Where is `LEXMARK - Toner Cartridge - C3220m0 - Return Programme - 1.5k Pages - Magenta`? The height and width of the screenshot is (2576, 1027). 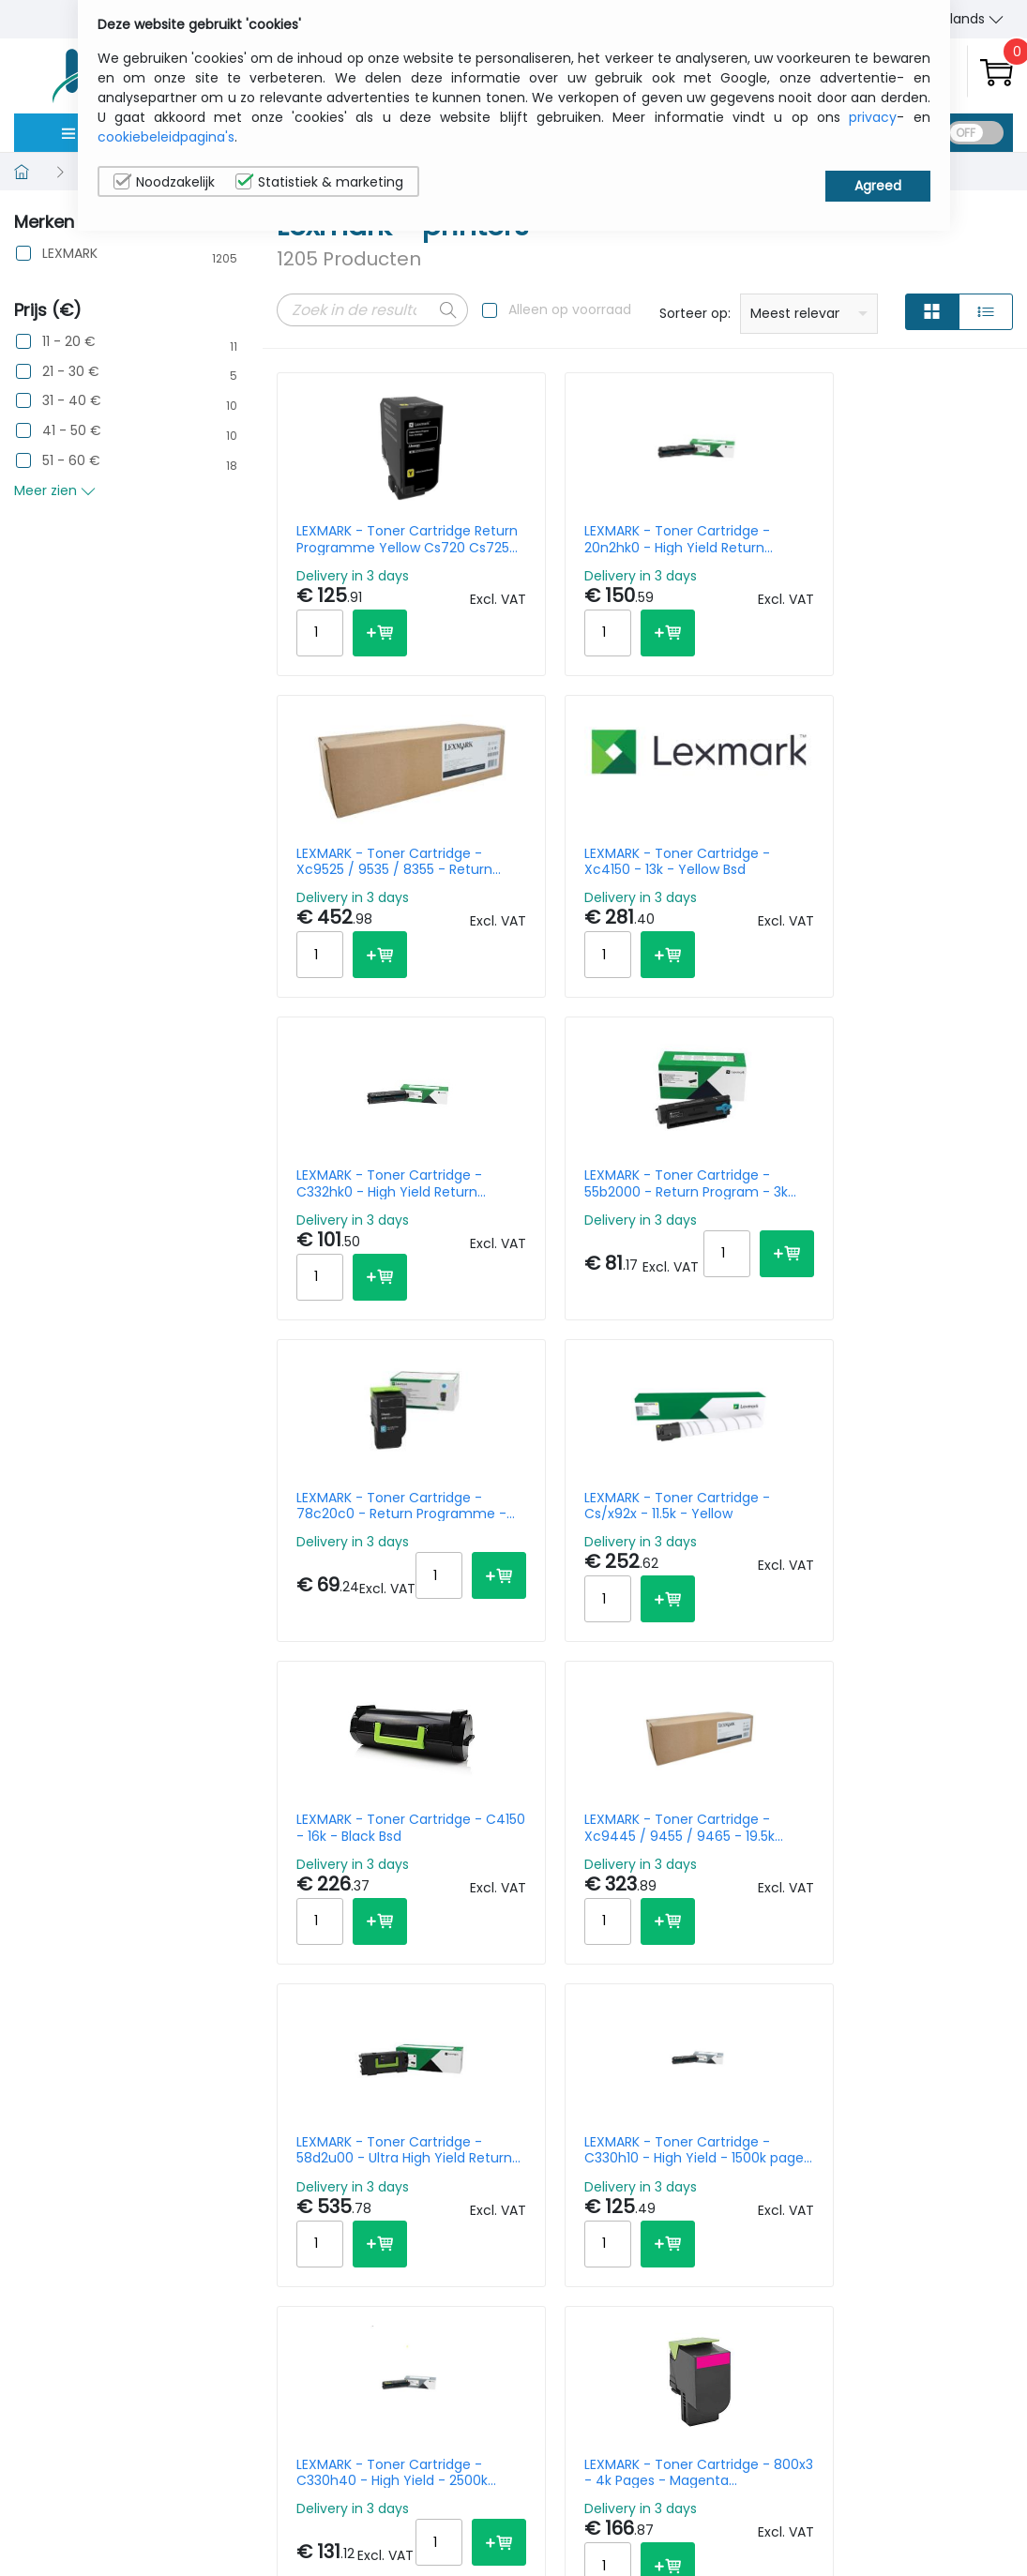
LEXMARK - Toner Cartridge - C3220m0 - Return Programme - 1.5k Pages - Magenta is located at coordinates (928, 1906).